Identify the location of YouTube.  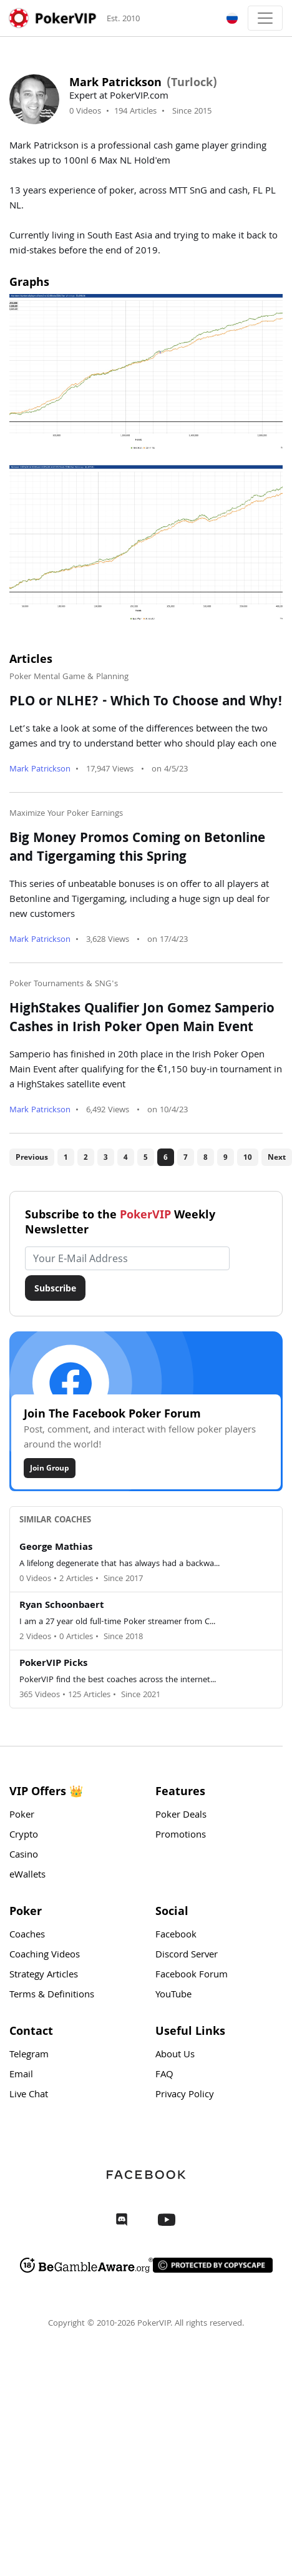
(173, 1995).